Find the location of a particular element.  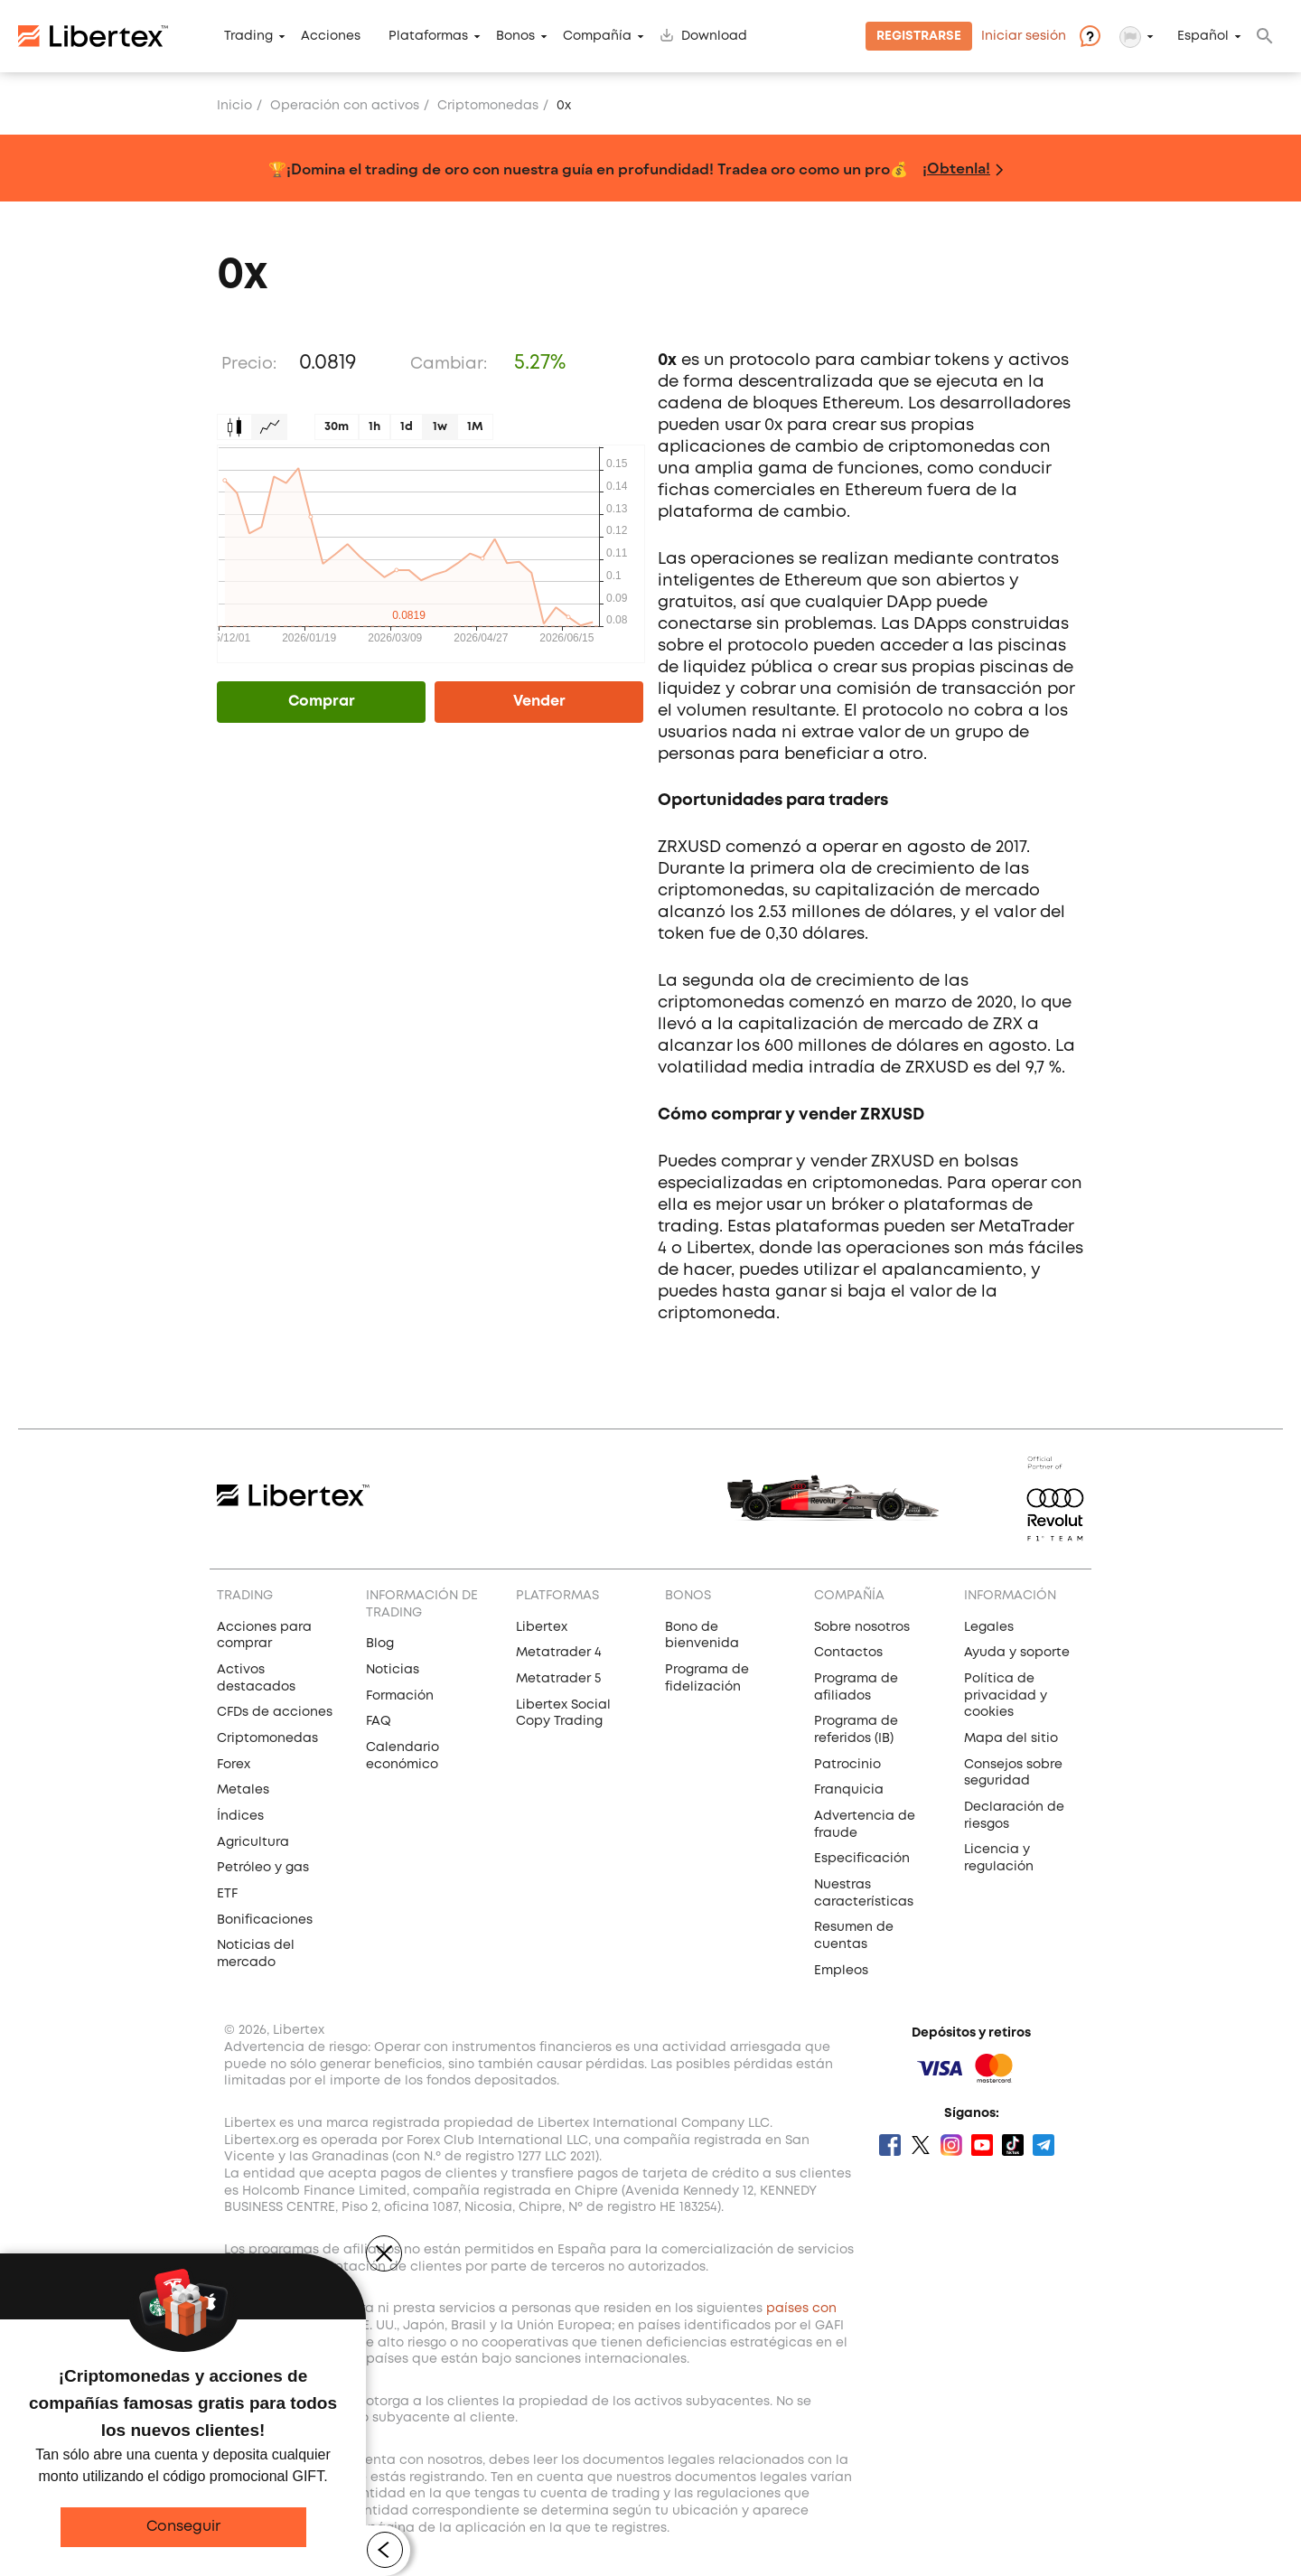

Ayuda y soporte is located at coordinates (1017, 1652).